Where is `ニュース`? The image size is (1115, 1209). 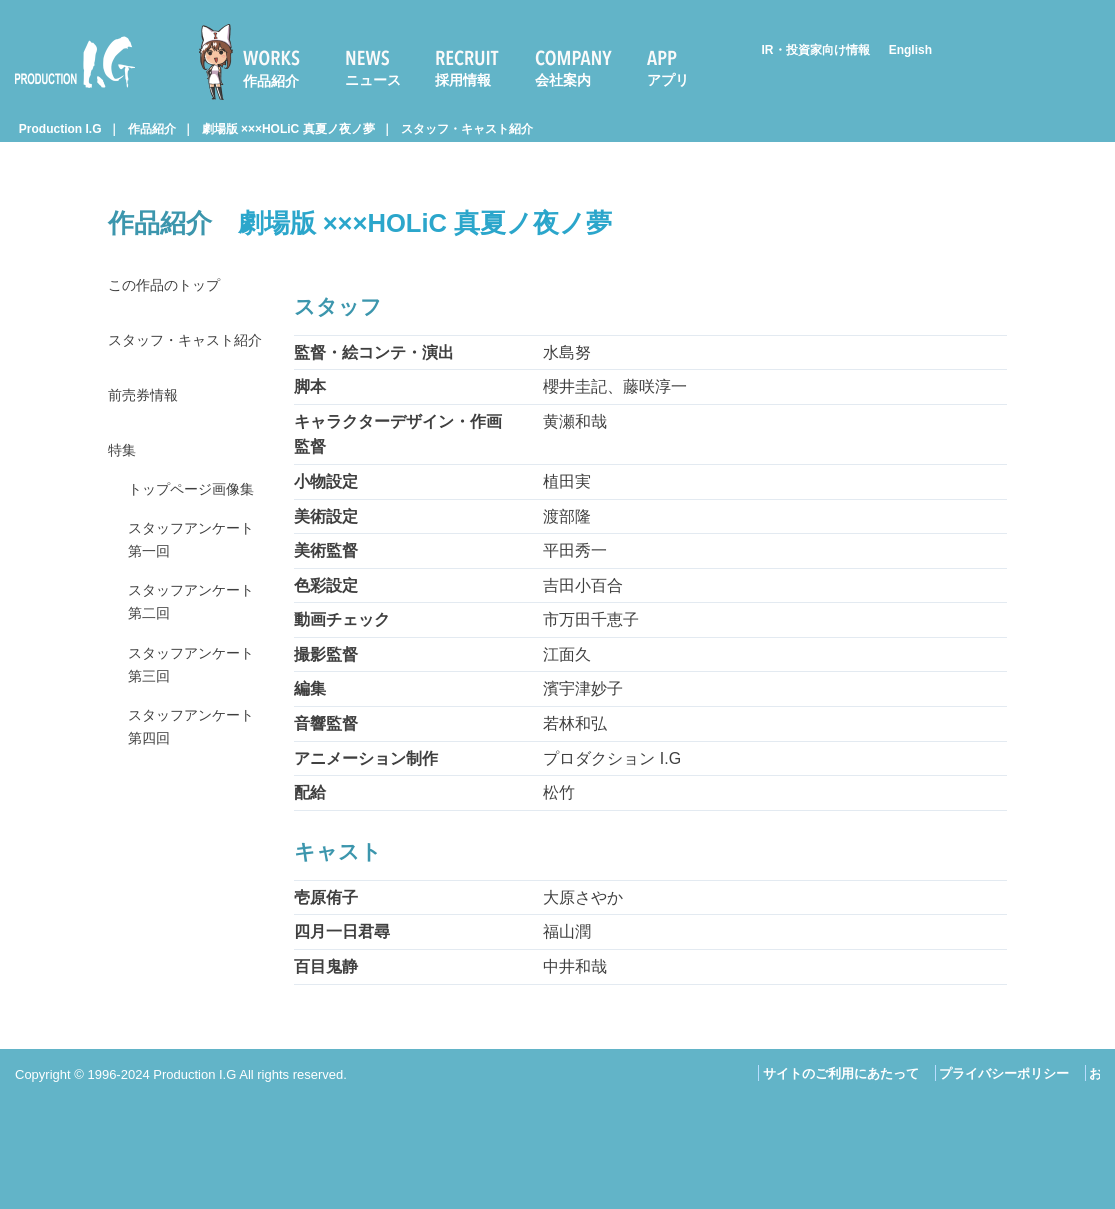
ニュース is located at coordinates (373, 80).